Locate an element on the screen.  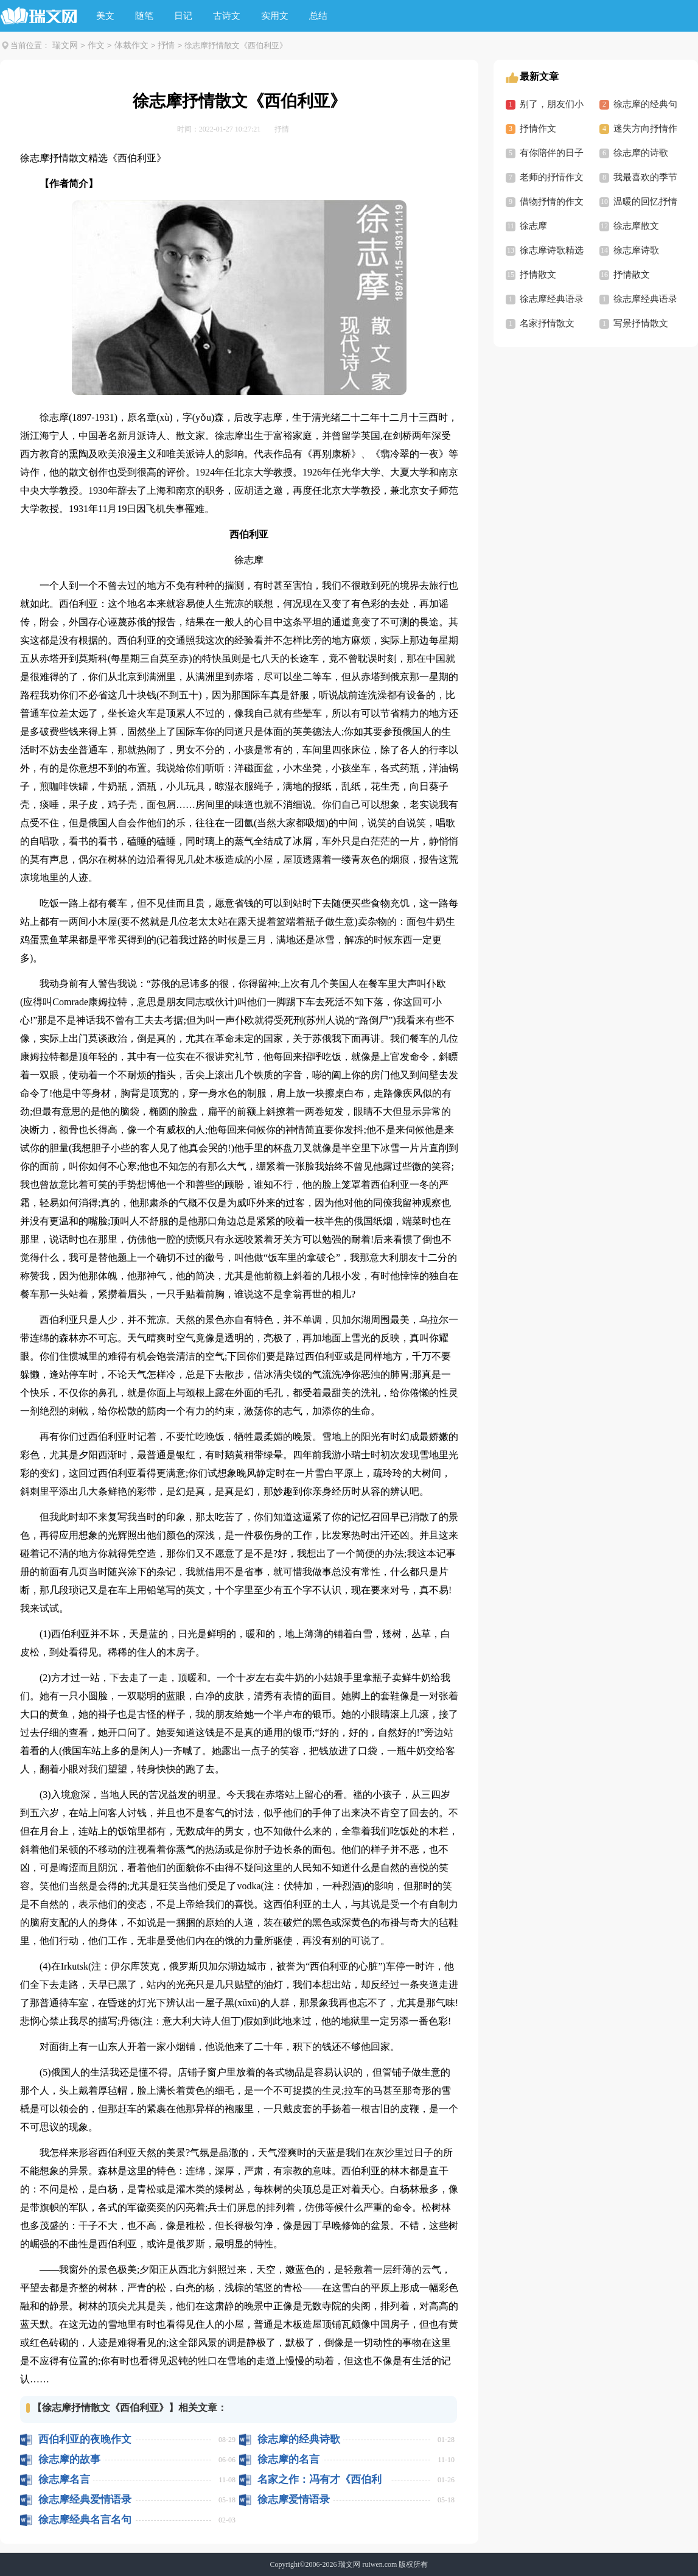
徐志摩经典爱情语录 is located at coordinates (84, 2499).